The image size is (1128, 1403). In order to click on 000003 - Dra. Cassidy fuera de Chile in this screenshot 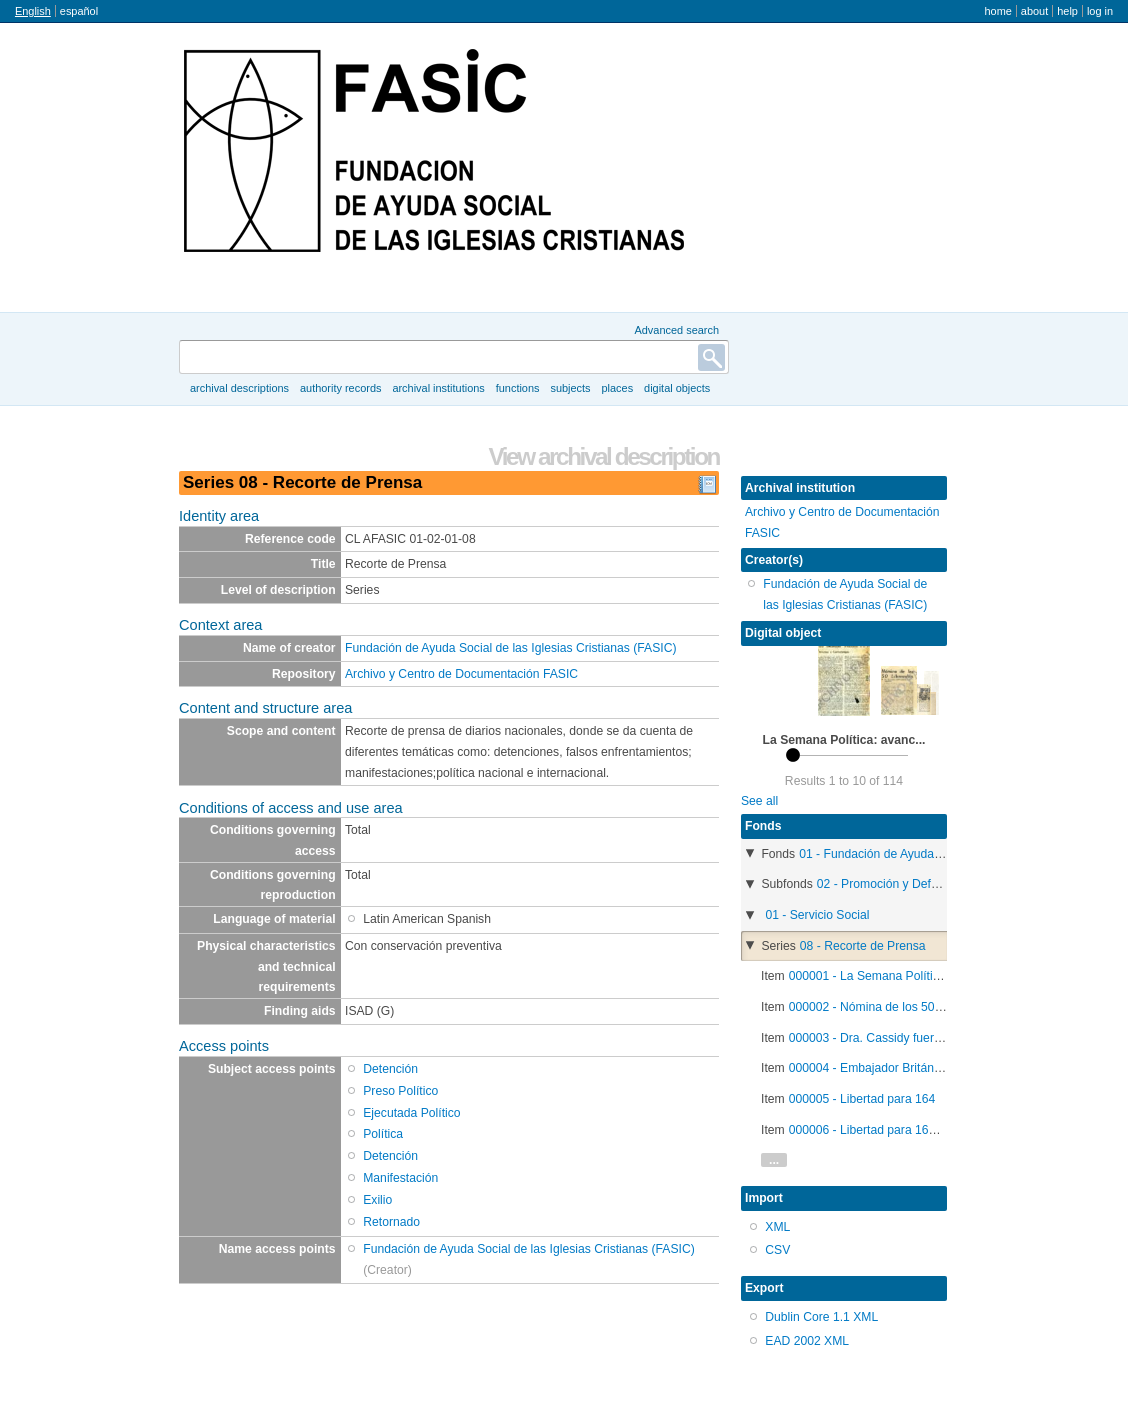, I will do `click(889, 1038)`.